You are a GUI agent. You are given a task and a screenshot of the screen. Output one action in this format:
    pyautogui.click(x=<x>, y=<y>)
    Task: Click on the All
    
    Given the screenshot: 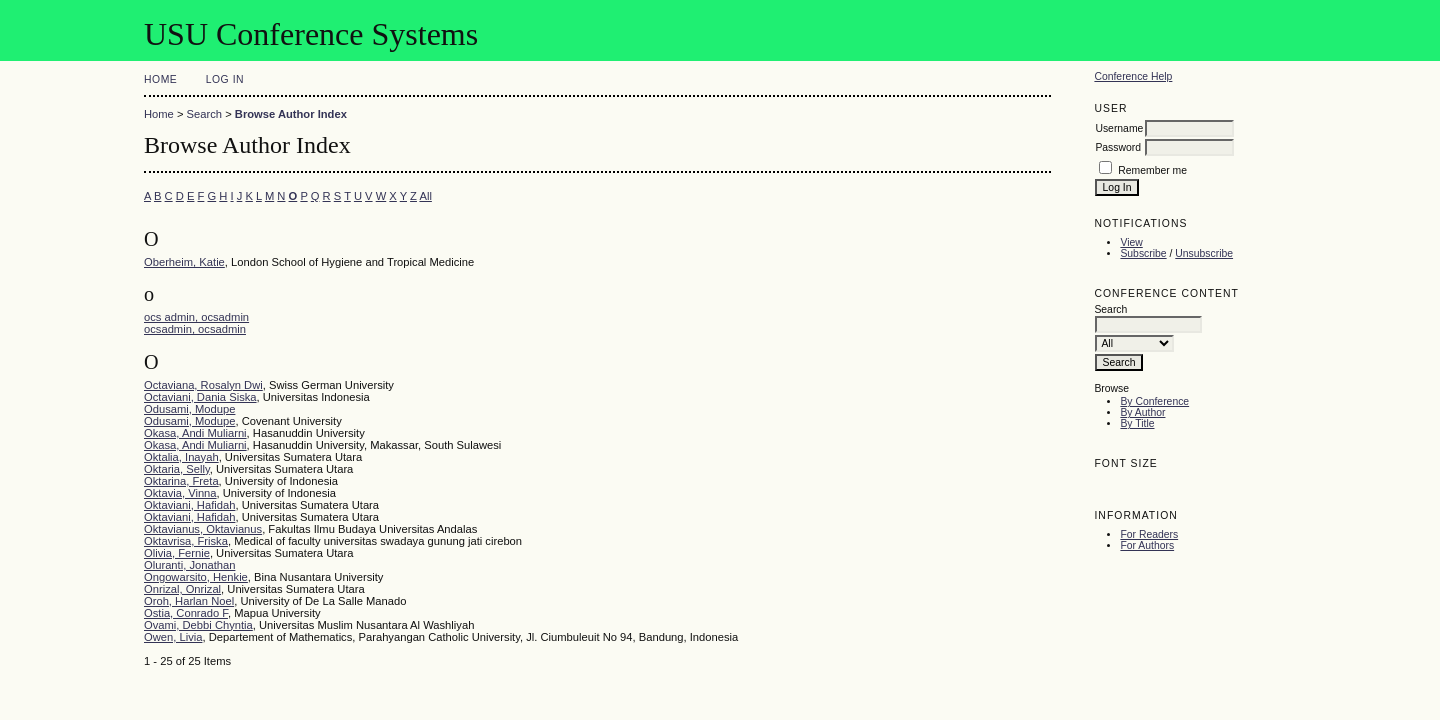 What is the action you would take?
    pyautogui.click(x=425, y=196)
    